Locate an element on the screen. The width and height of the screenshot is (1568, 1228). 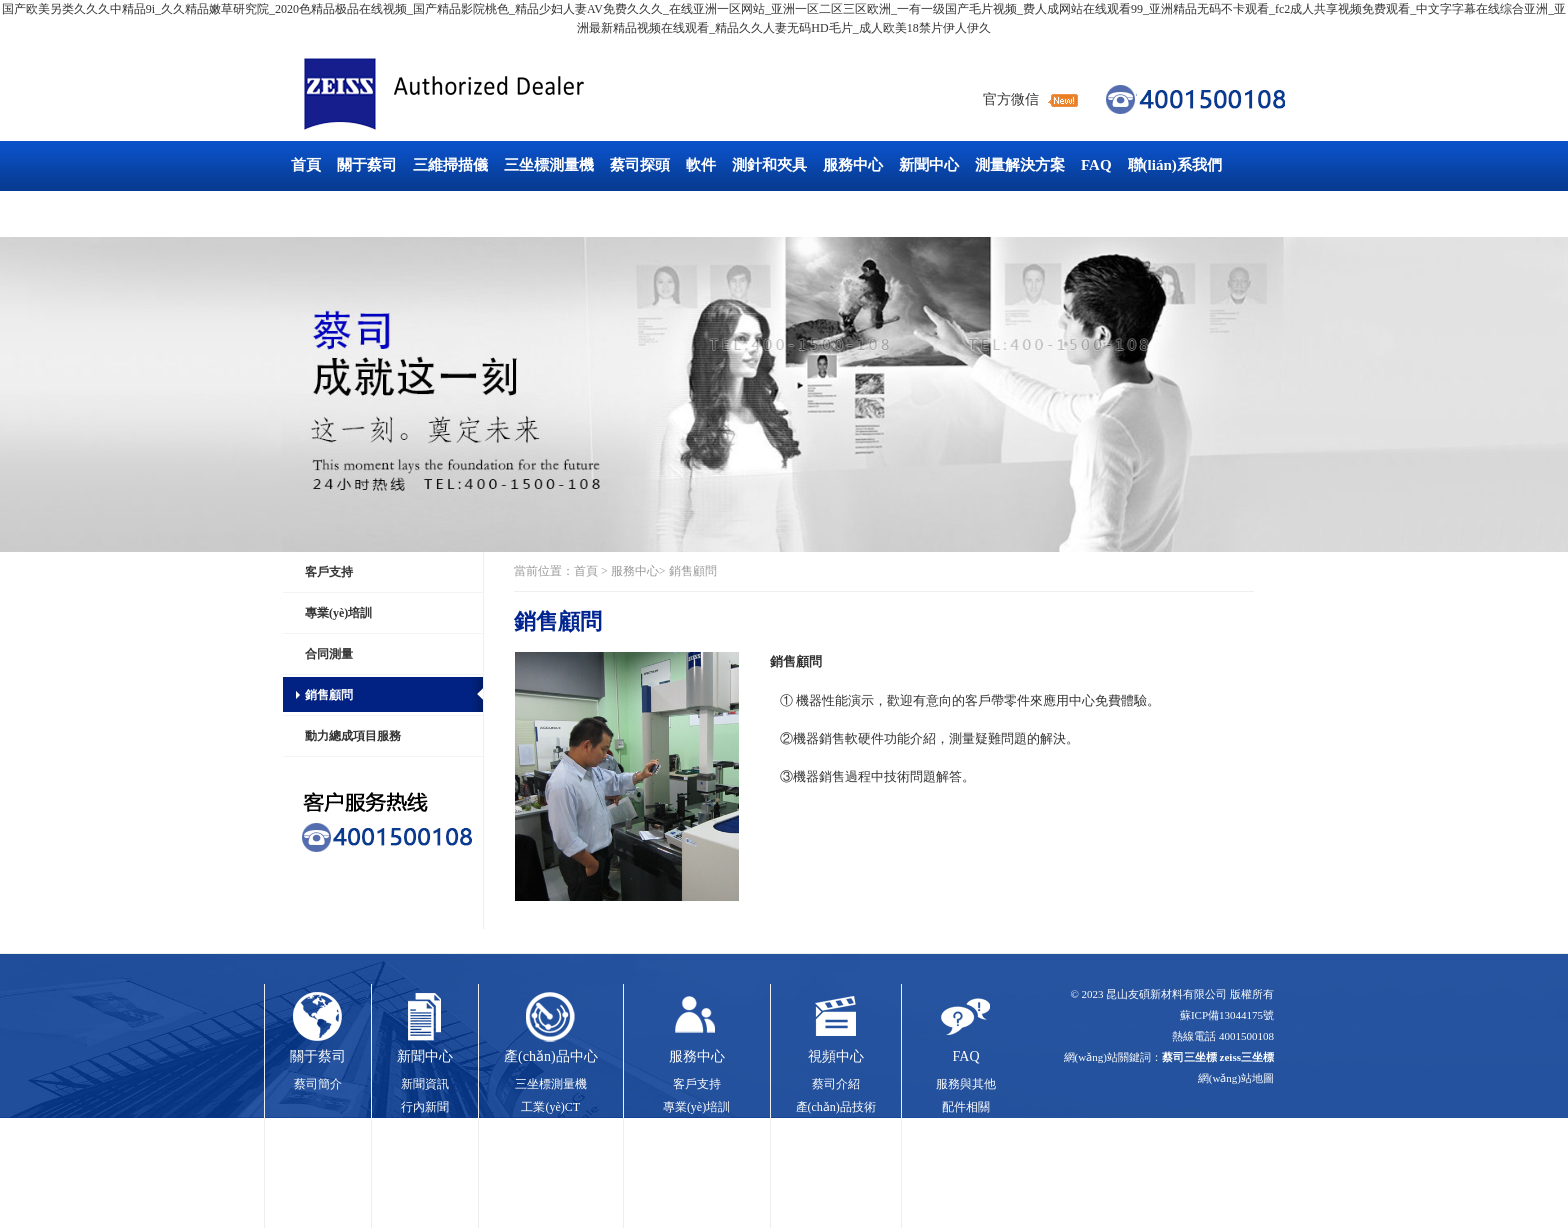
蔡司介紹 is located at coordinates (836, 1084).